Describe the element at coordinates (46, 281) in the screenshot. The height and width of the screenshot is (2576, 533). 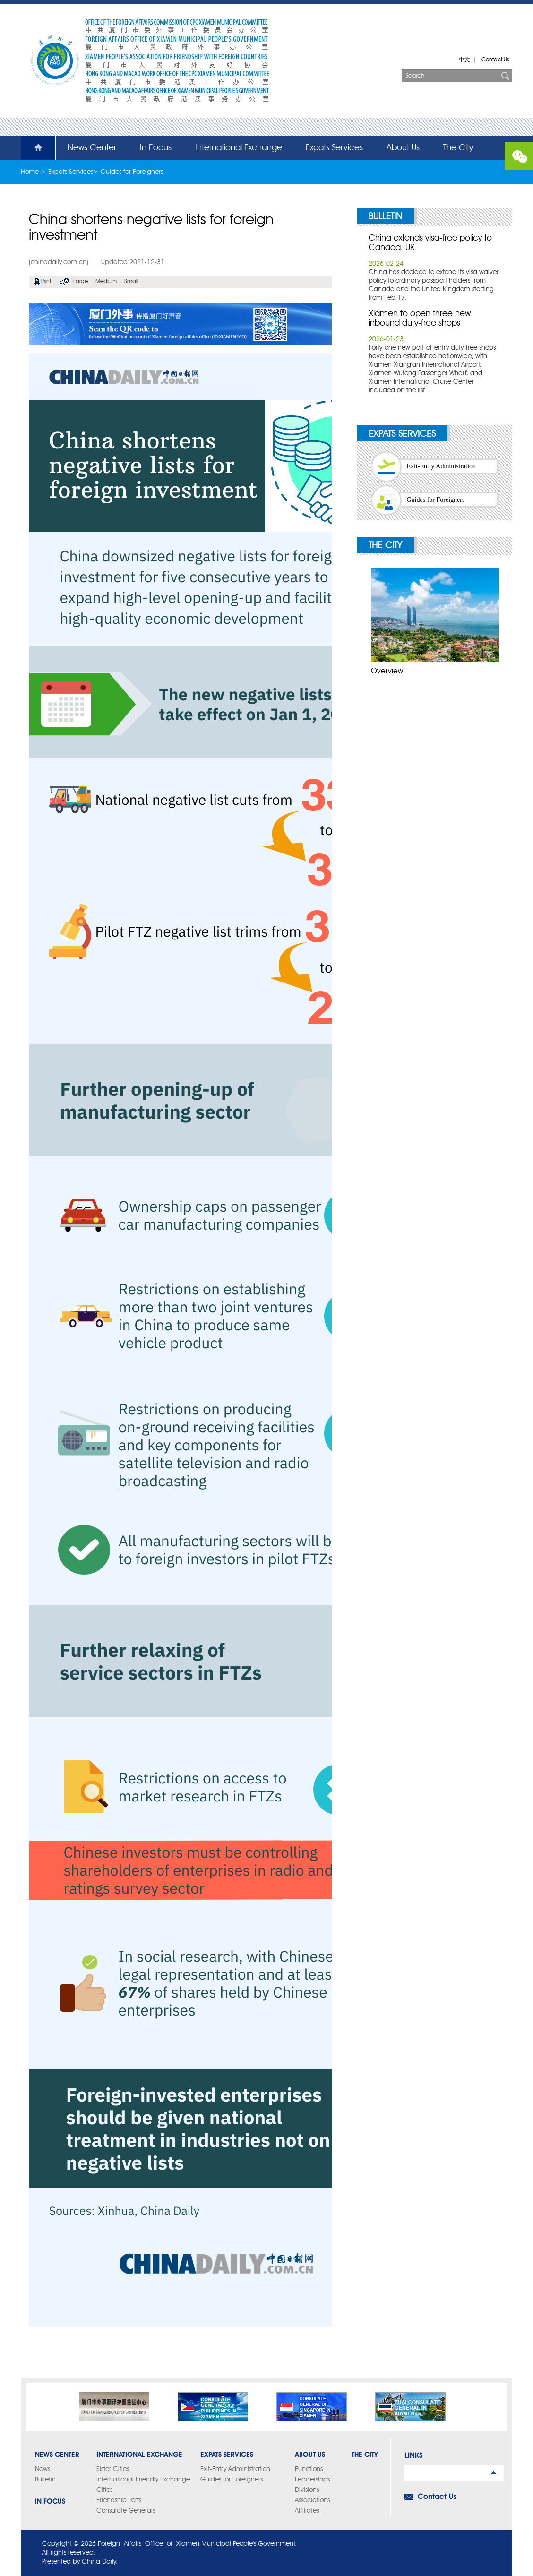
I see `Print` at that location.